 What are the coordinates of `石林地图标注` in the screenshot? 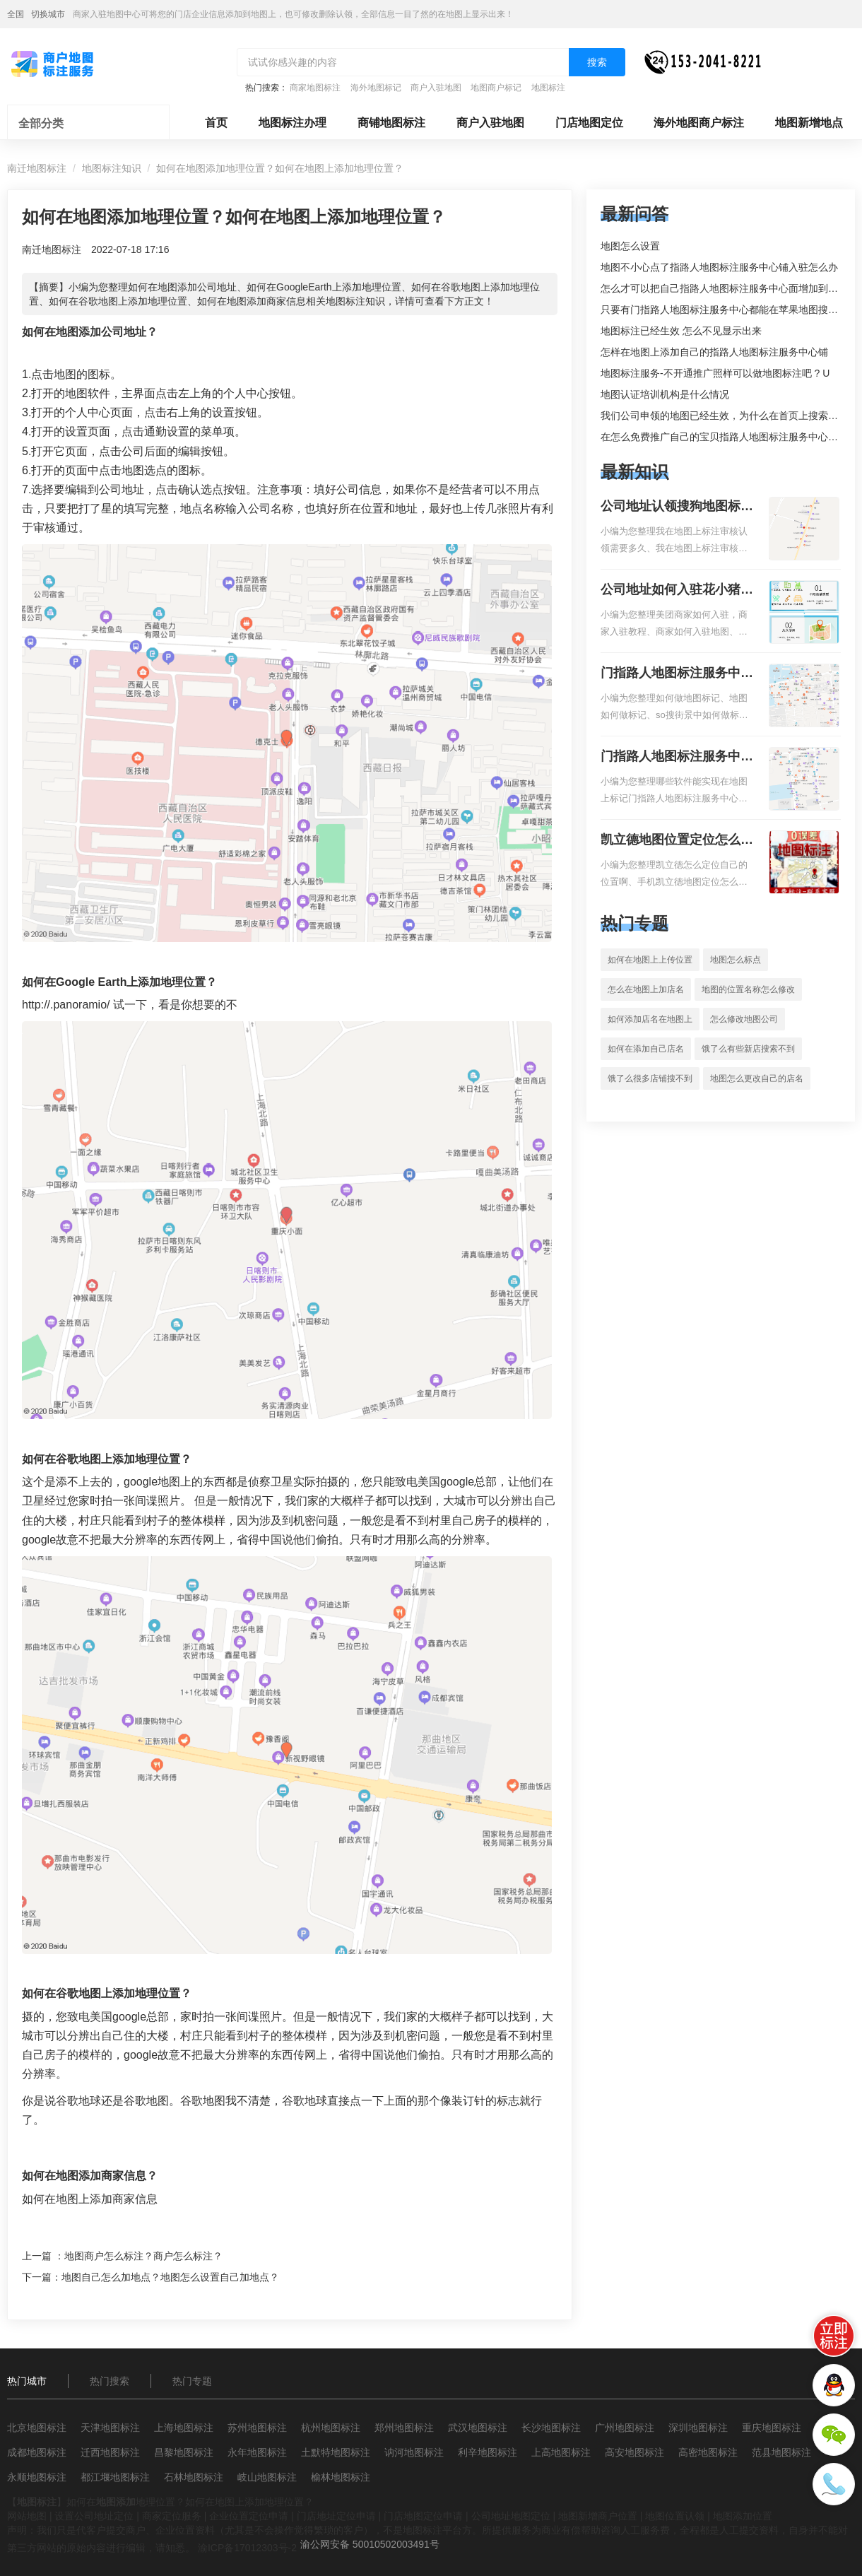 It's located at (193, 2477).